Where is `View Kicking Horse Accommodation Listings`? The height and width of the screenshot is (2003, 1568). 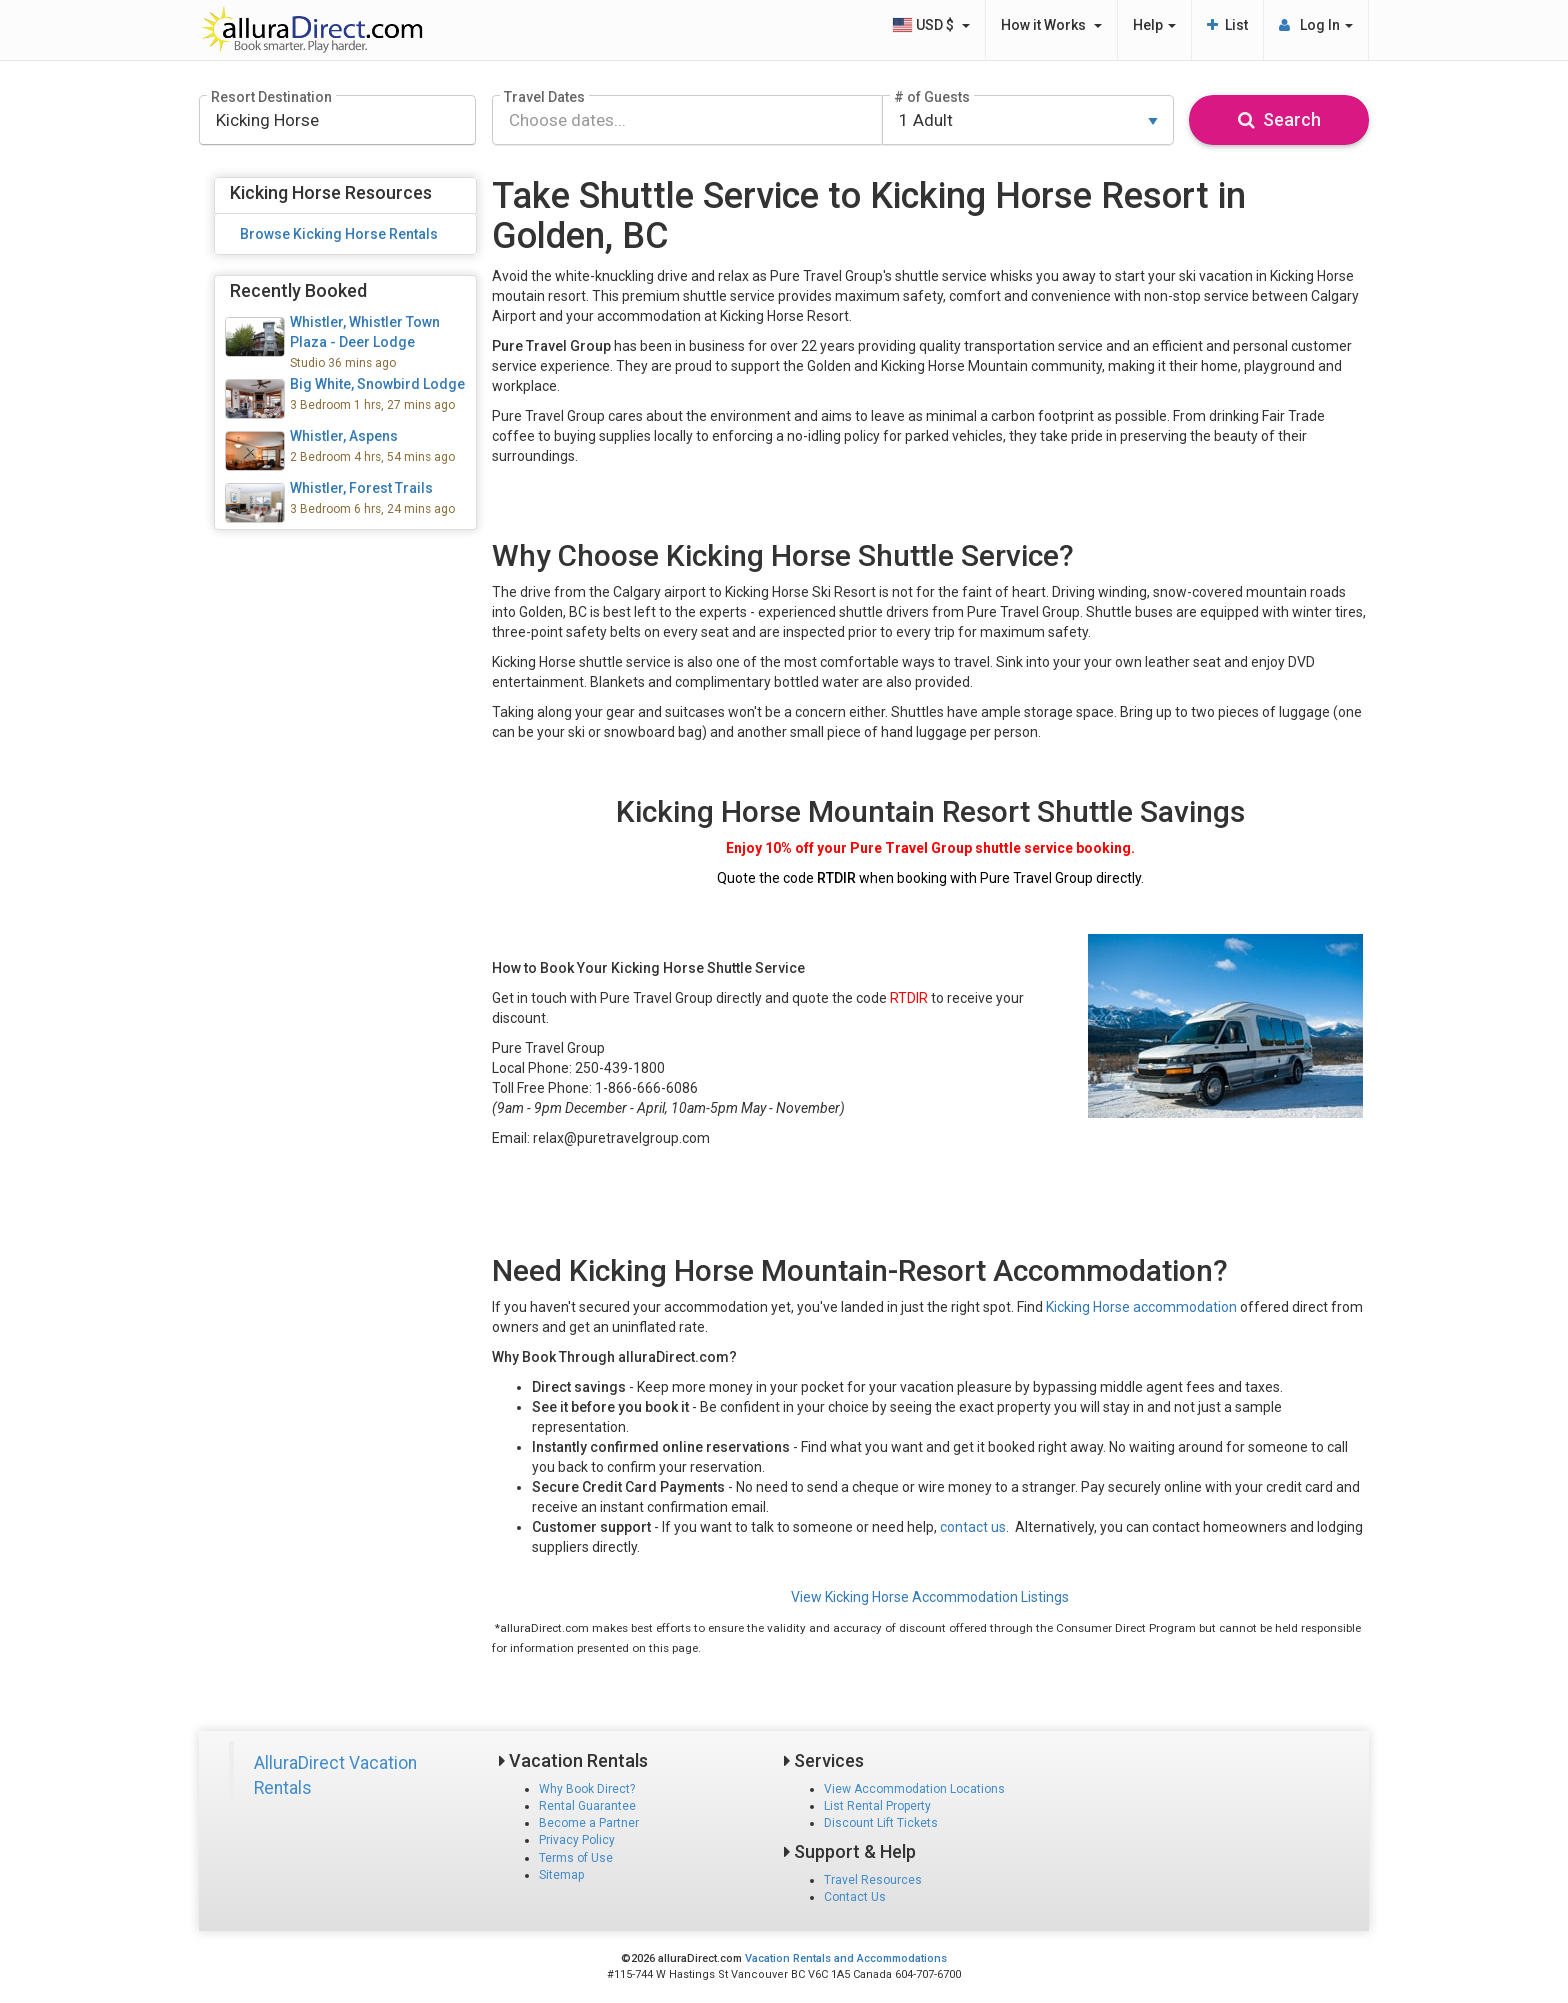
View Kicking Horse Accommodation Listings is located at coordinates (930, 1597).